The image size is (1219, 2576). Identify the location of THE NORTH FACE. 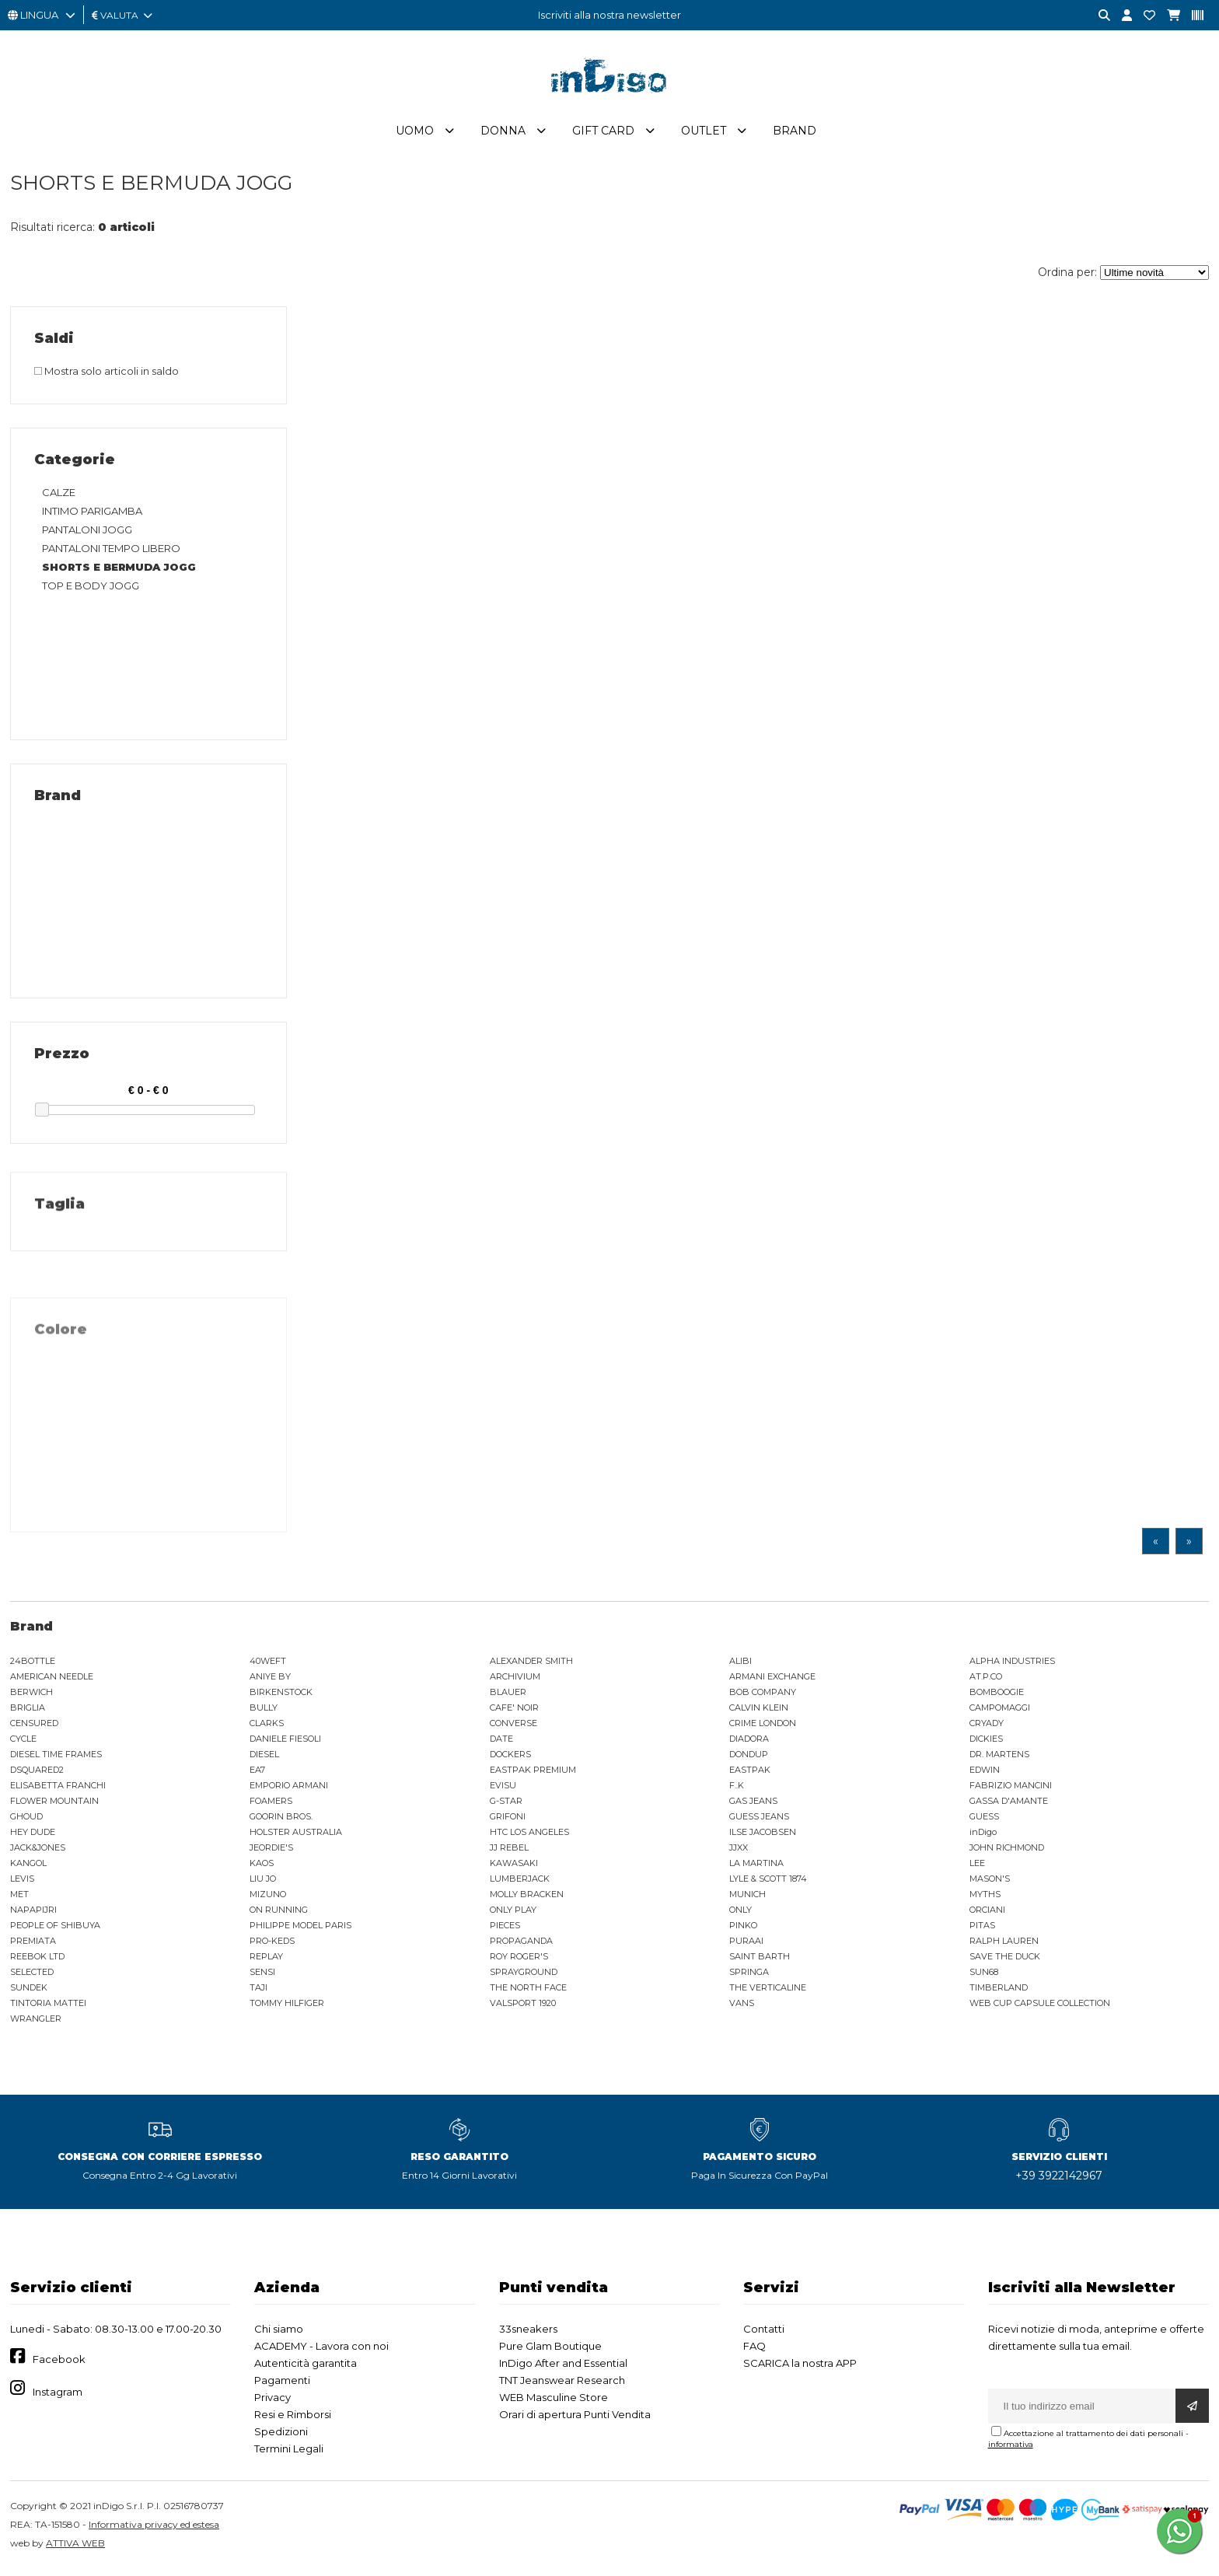
(528, 1991).